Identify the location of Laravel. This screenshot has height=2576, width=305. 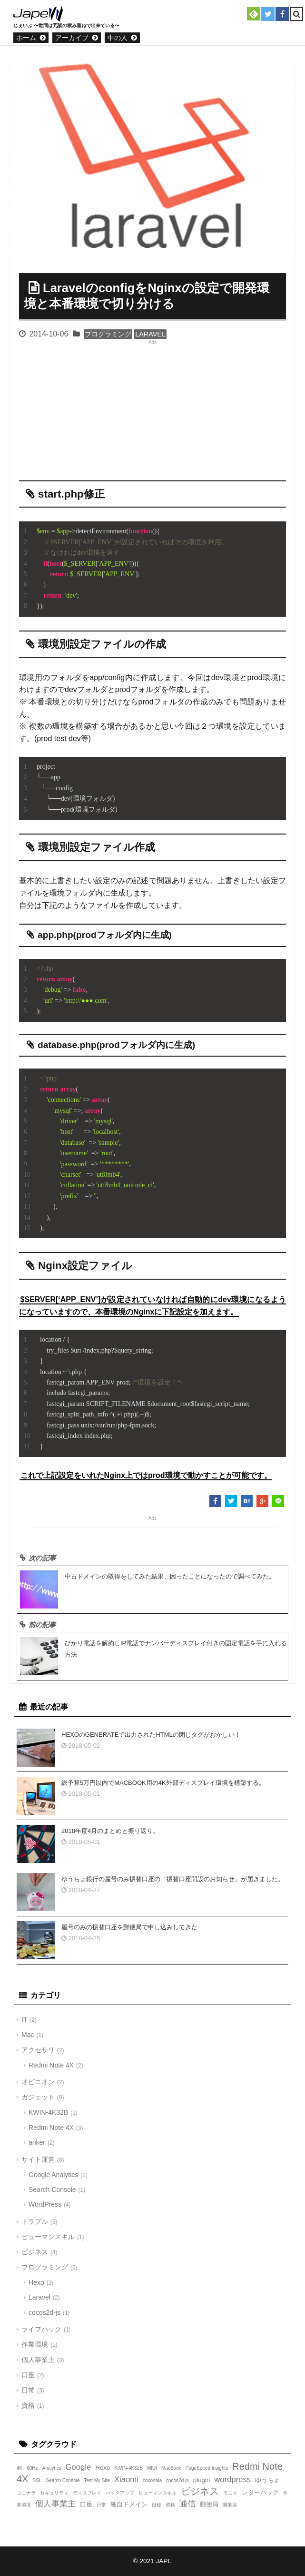
(150, 334).